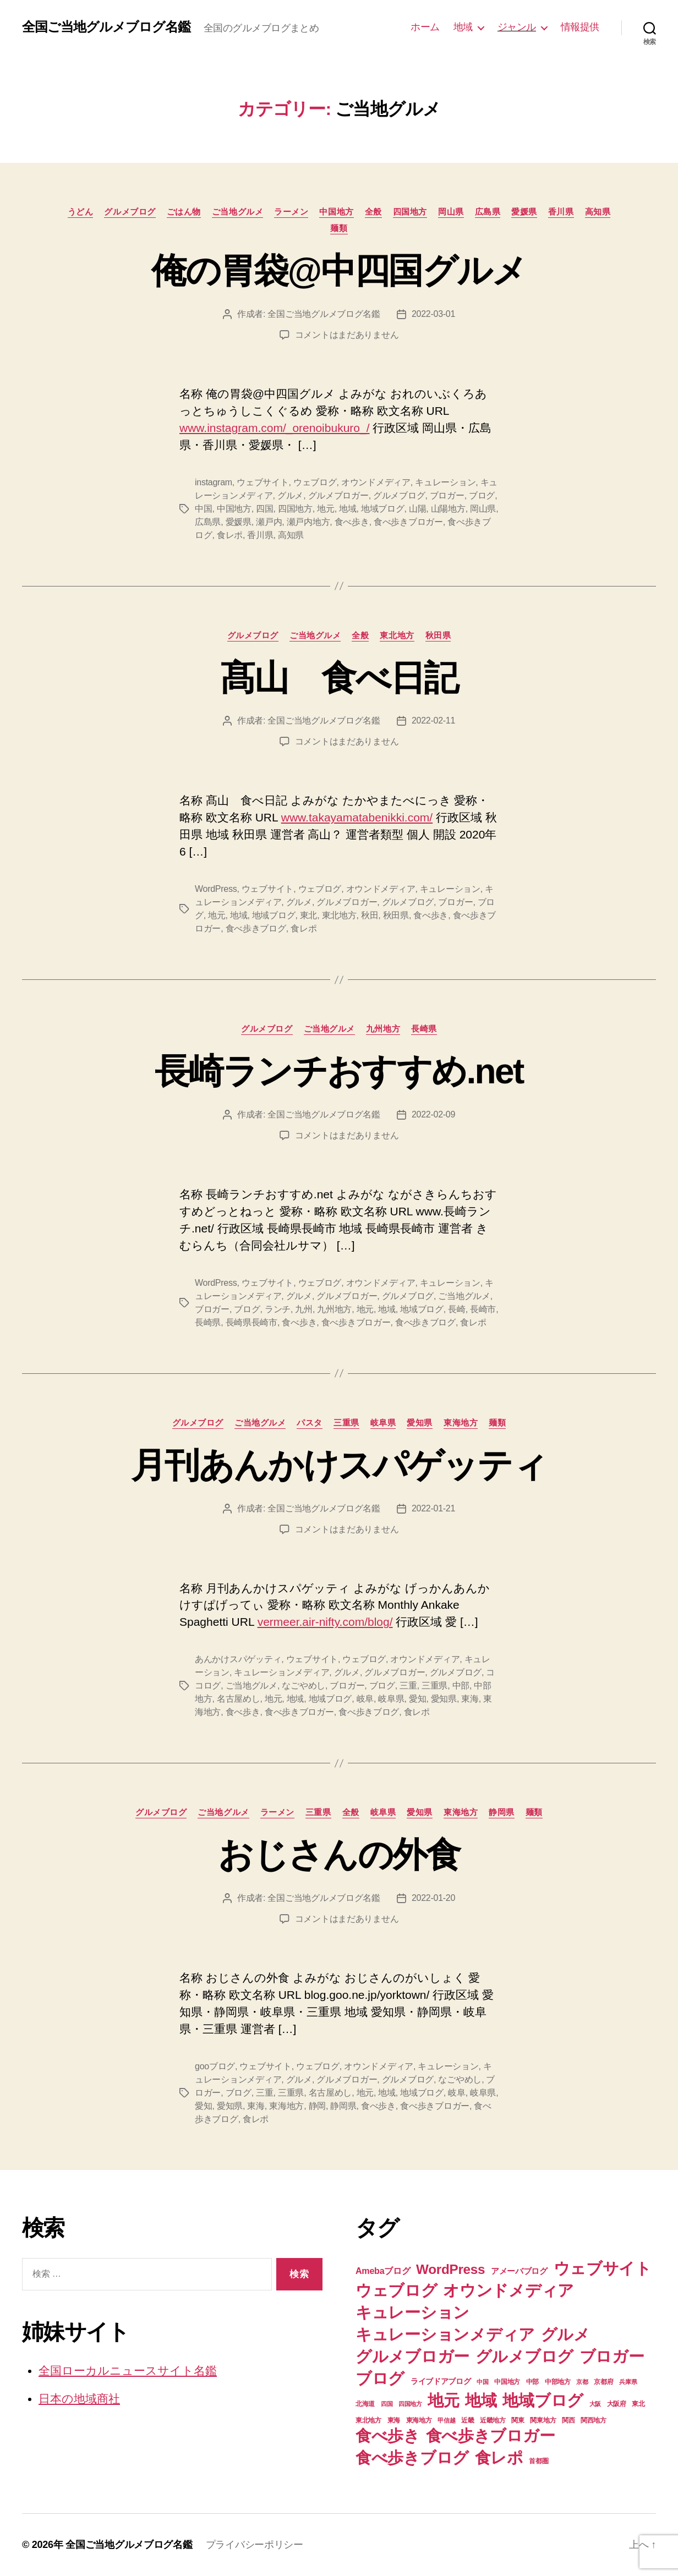  I want to click on おじさんの外食, so click(339, 1855).